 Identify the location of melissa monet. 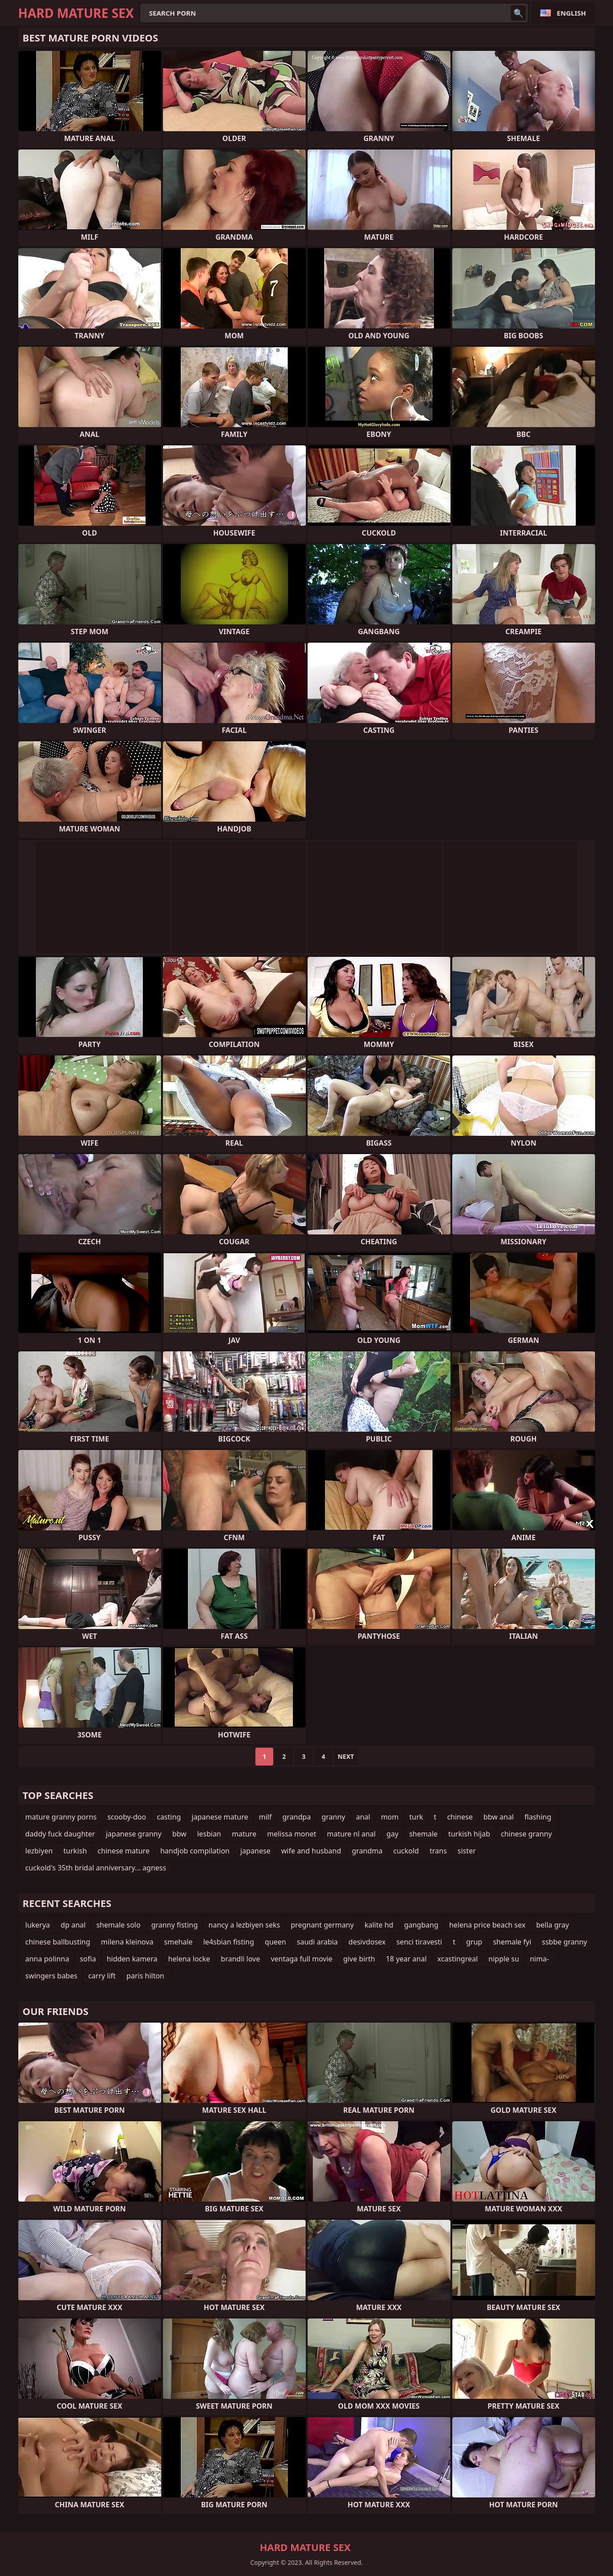
(291, 1834).